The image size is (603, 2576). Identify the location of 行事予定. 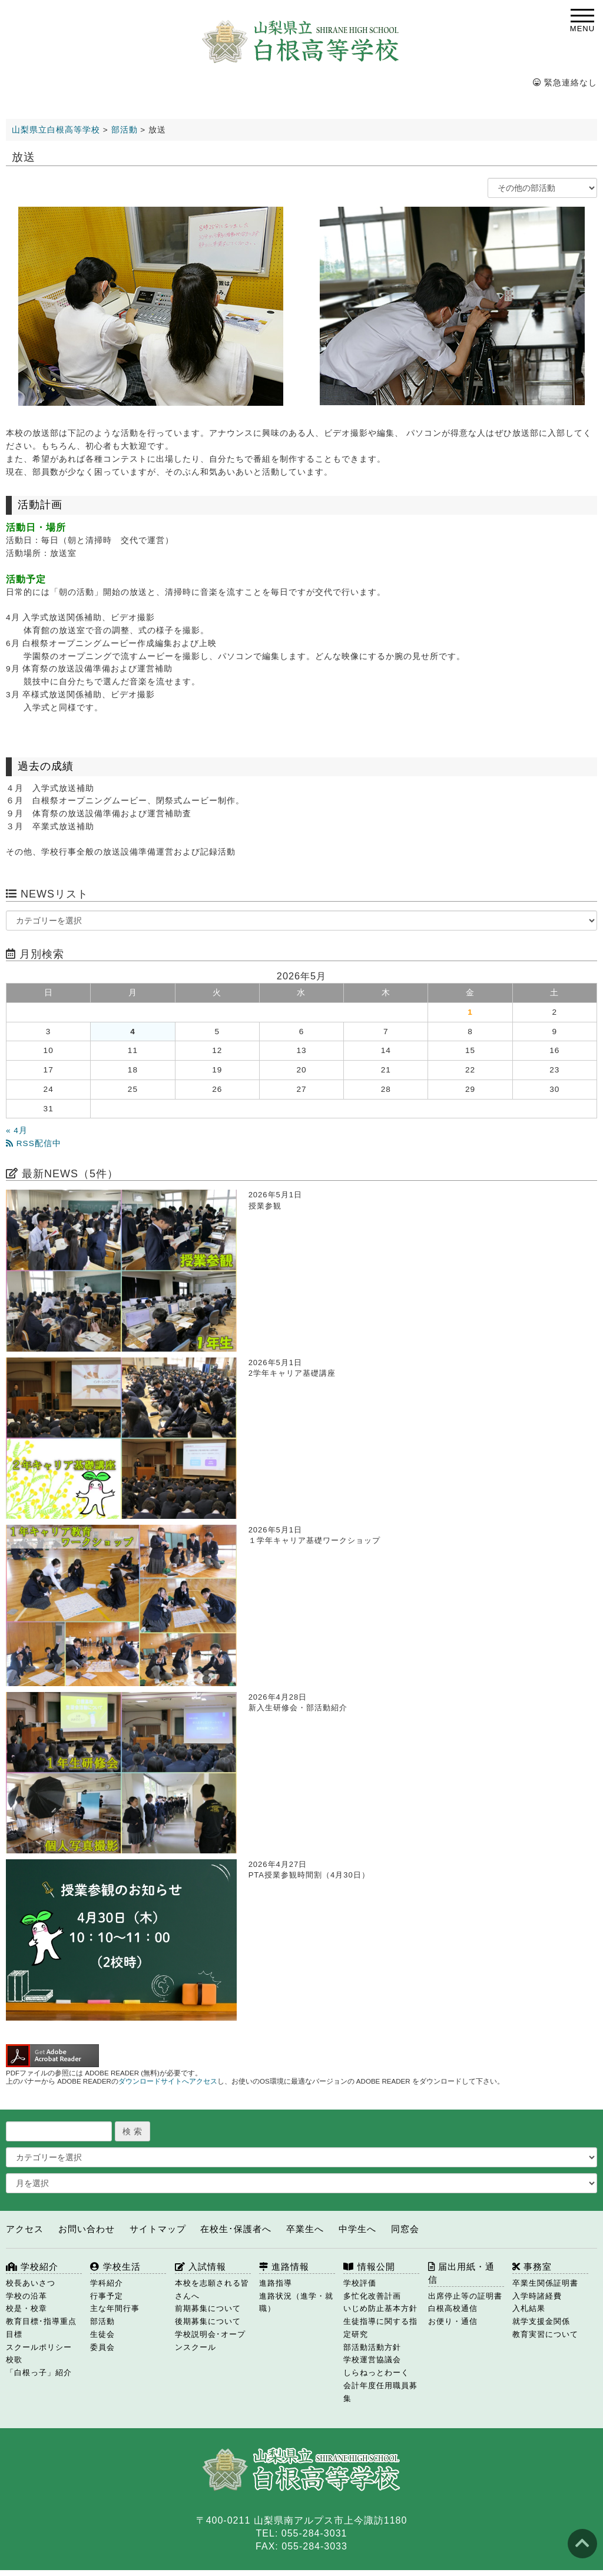
(106, 2296).